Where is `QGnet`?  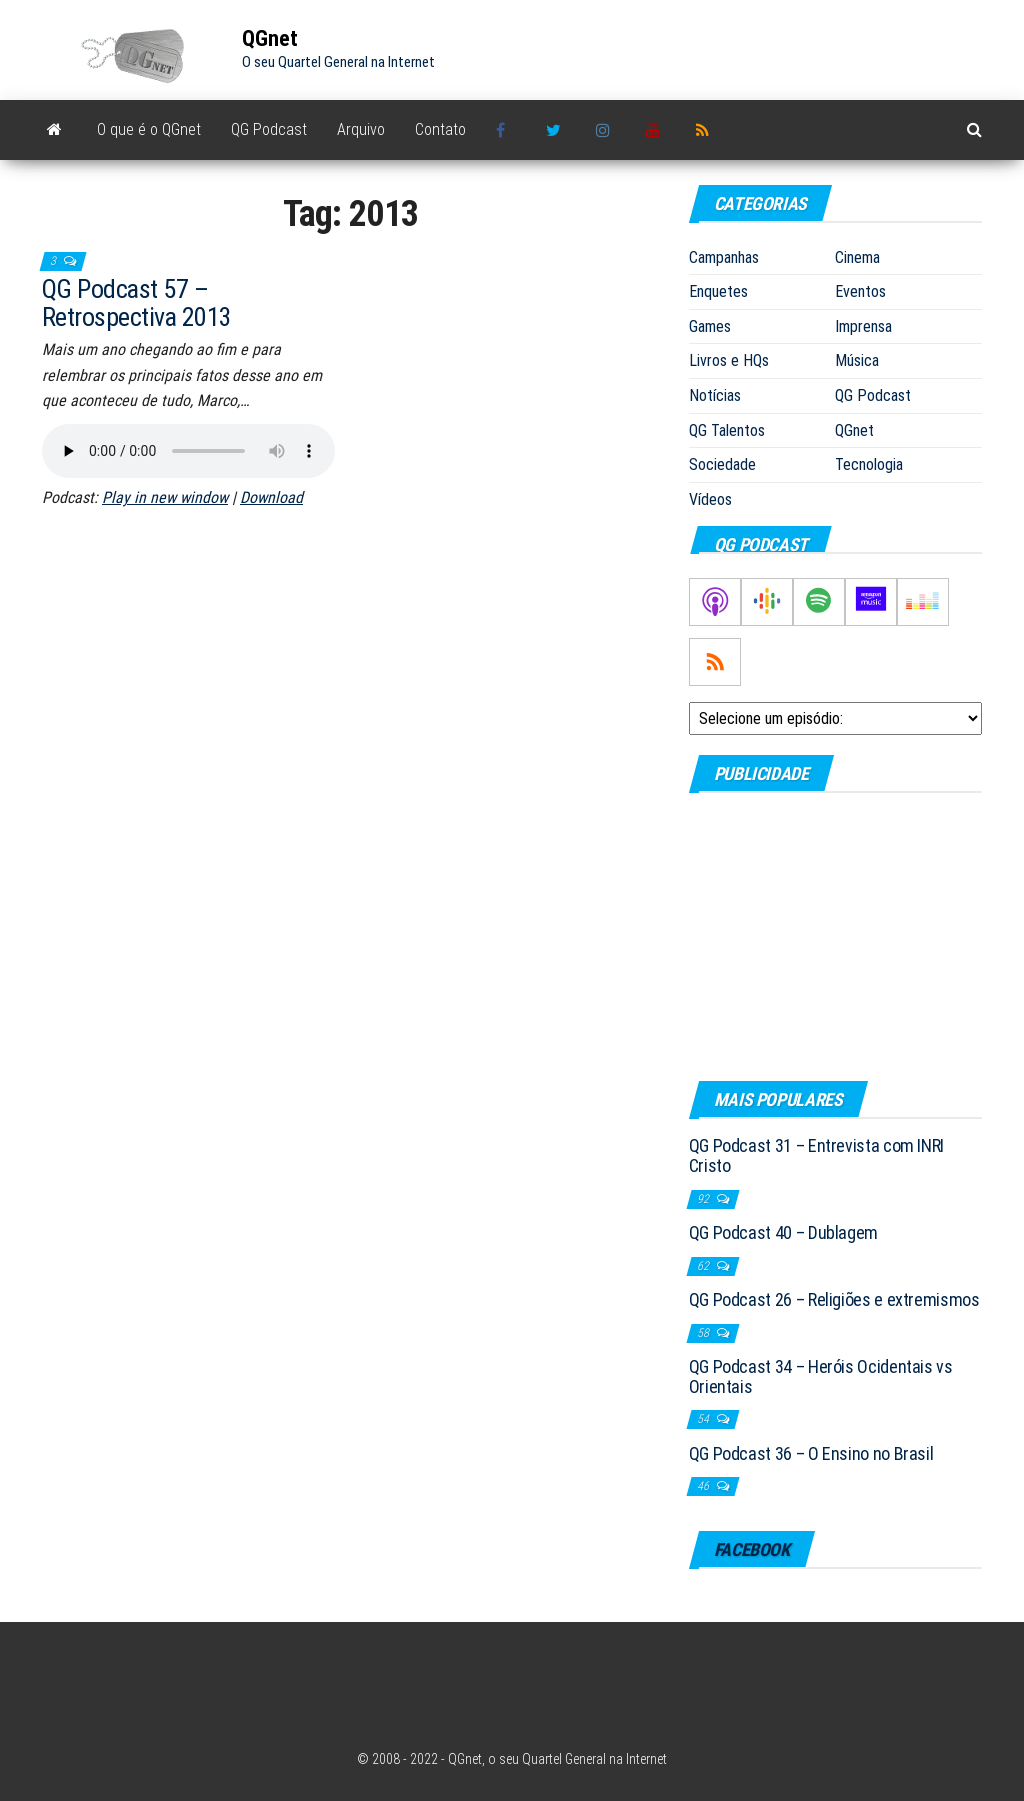
QGnet is located at coordinates (270, 38).